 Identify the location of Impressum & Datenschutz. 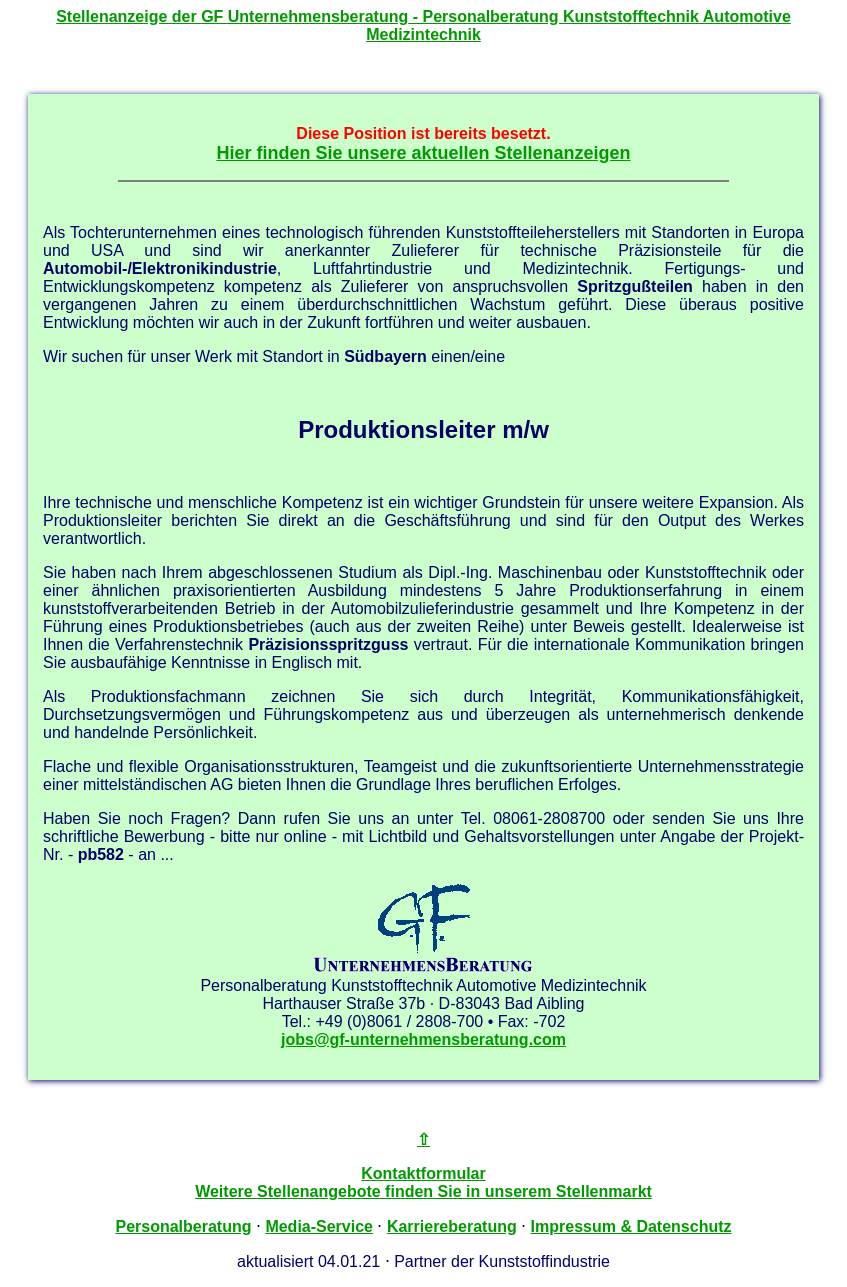
(631, 1226).